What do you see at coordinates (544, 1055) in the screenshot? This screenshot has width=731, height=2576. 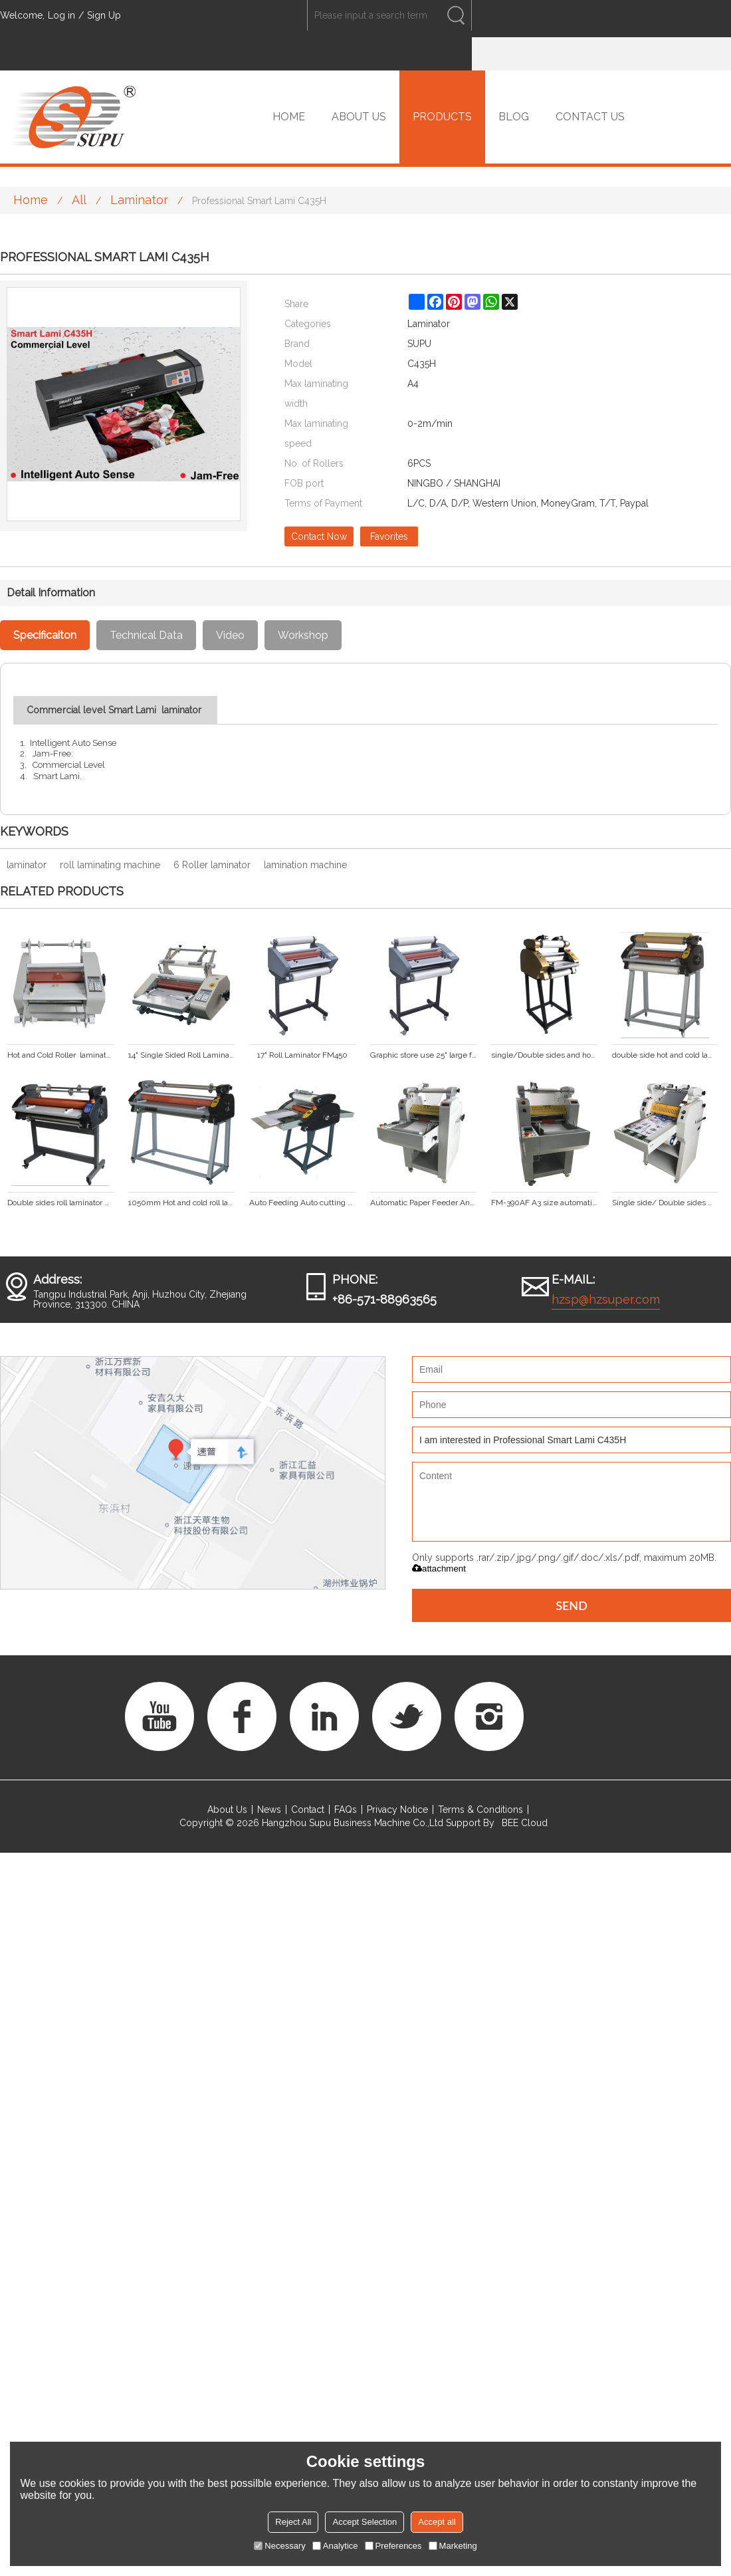 I see `single/Double sides and hot/cold anti-curl laminating machine DS-380` at bounding box center [544, 1055].